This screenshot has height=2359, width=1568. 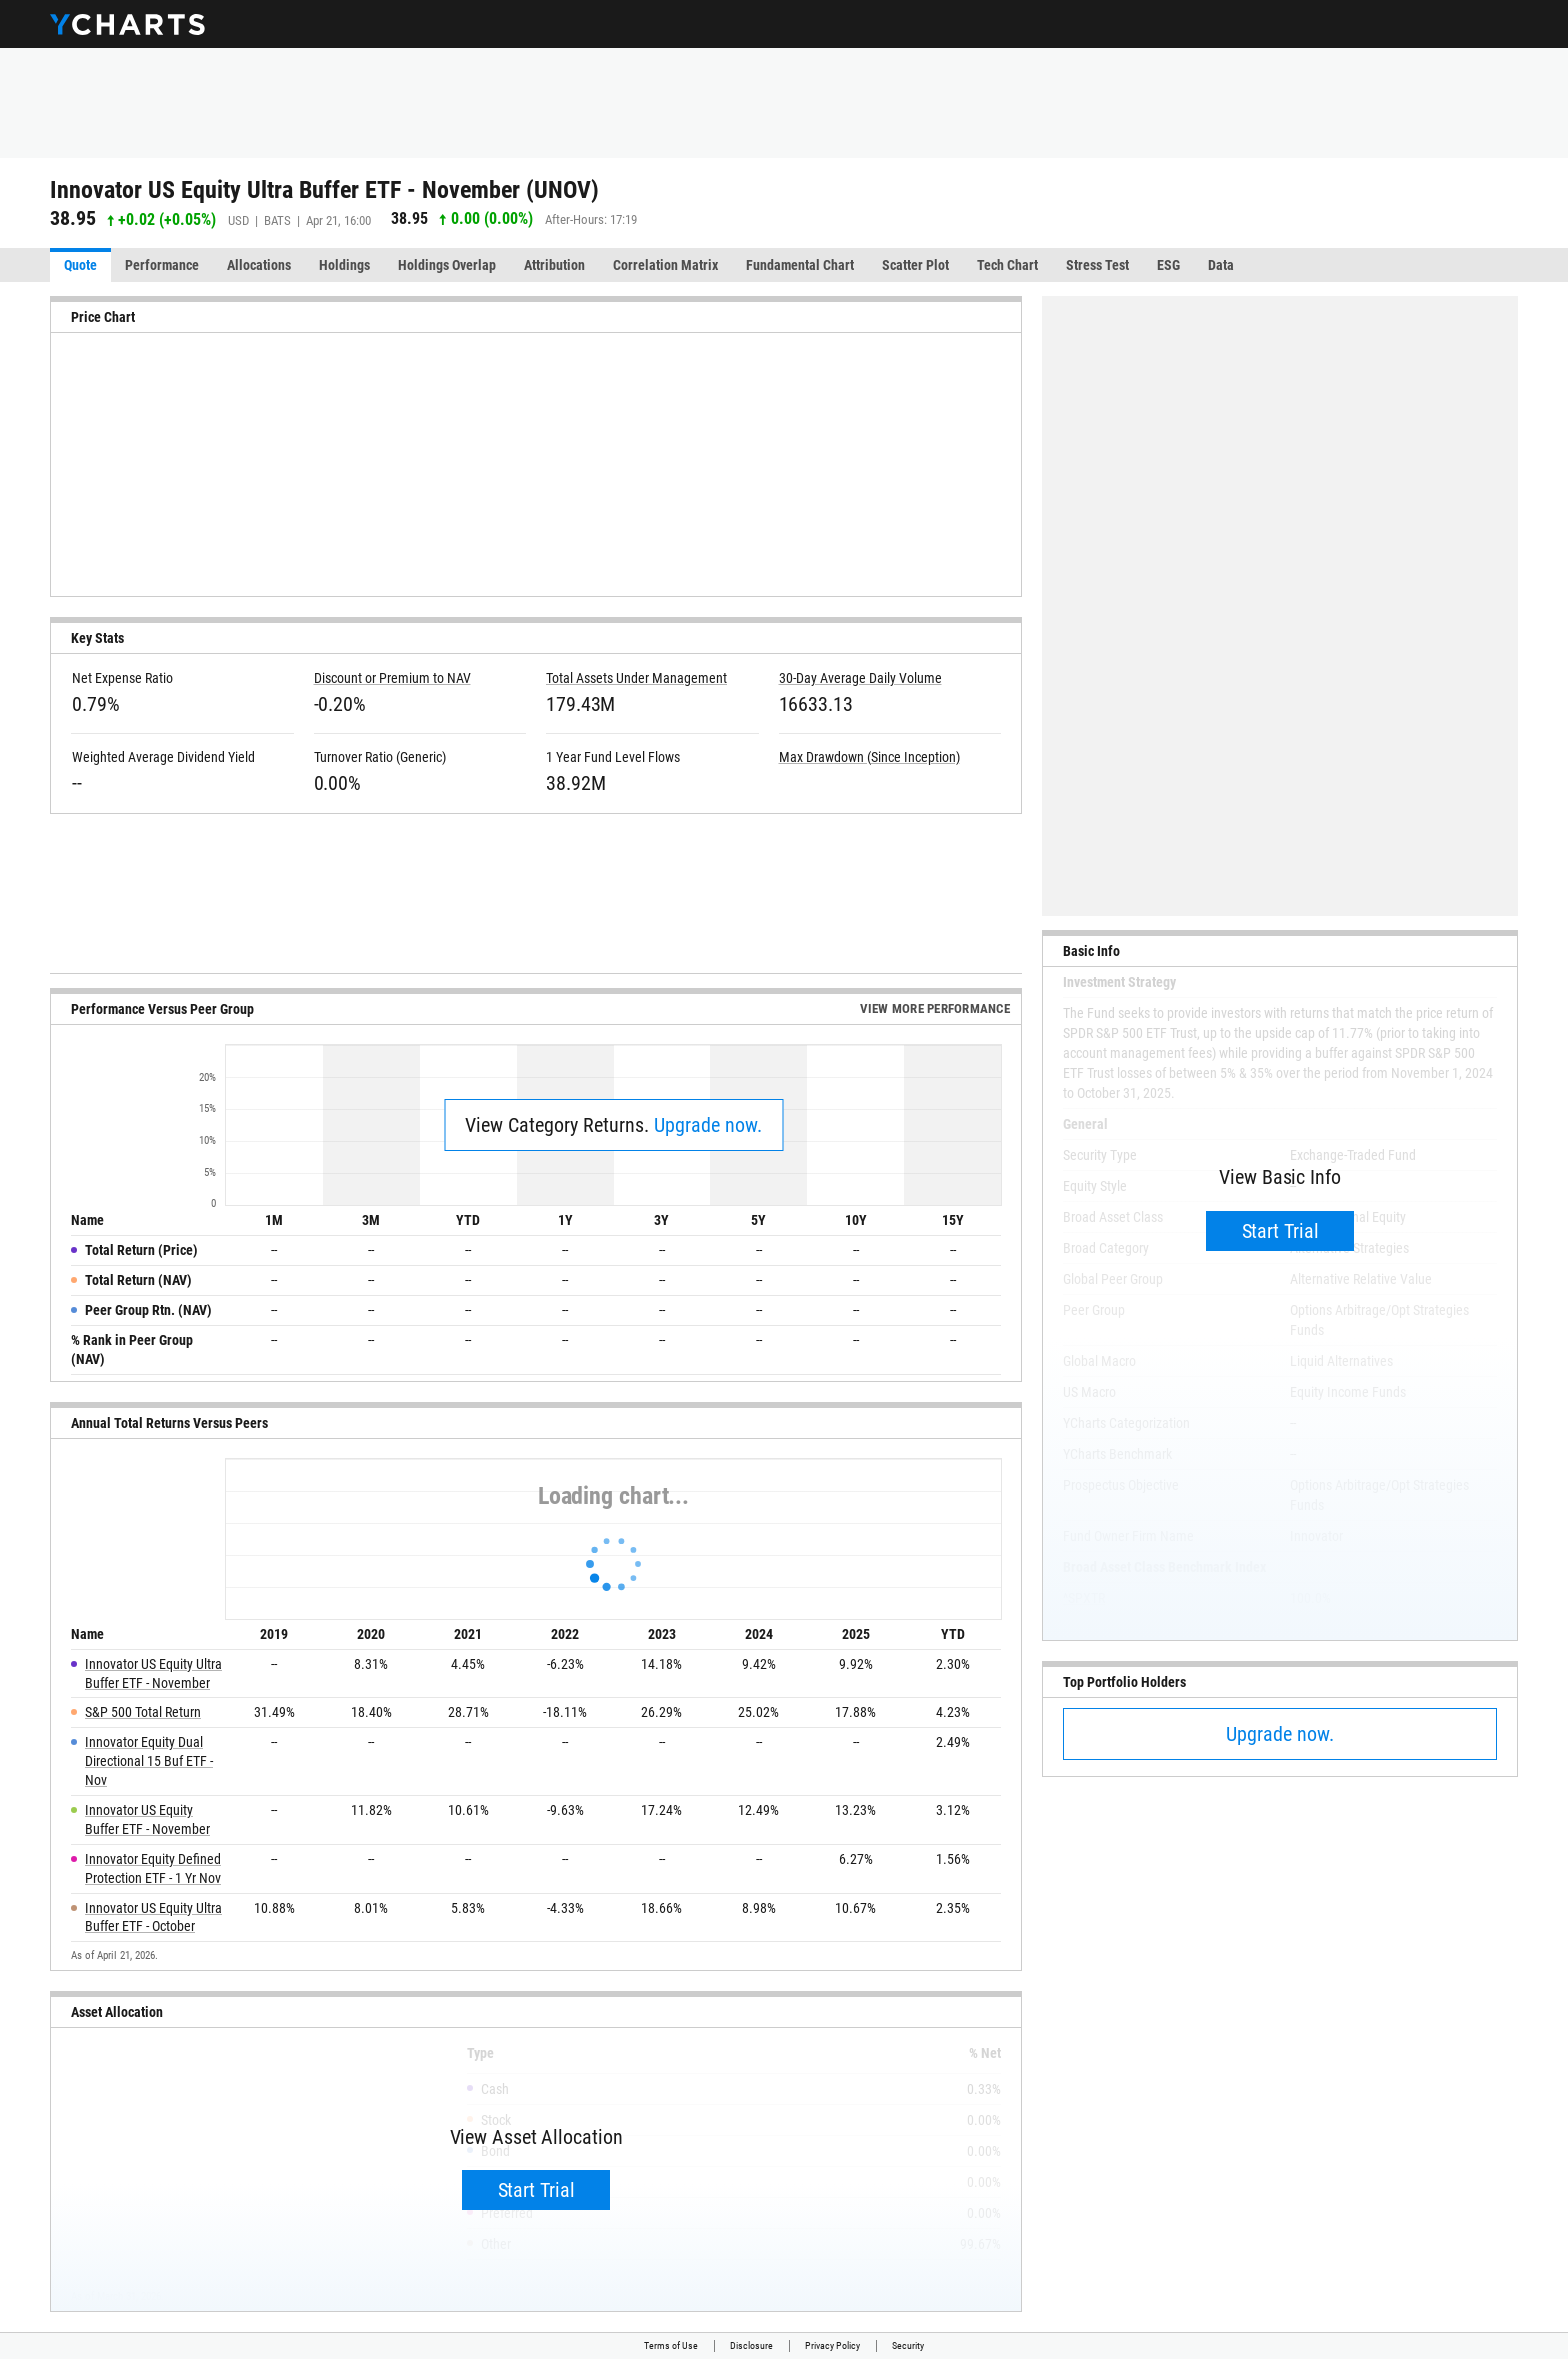 What do you see at coordinates (80, 265) in the screenshot?
I see `Quote` at bounding box center [80, 265].